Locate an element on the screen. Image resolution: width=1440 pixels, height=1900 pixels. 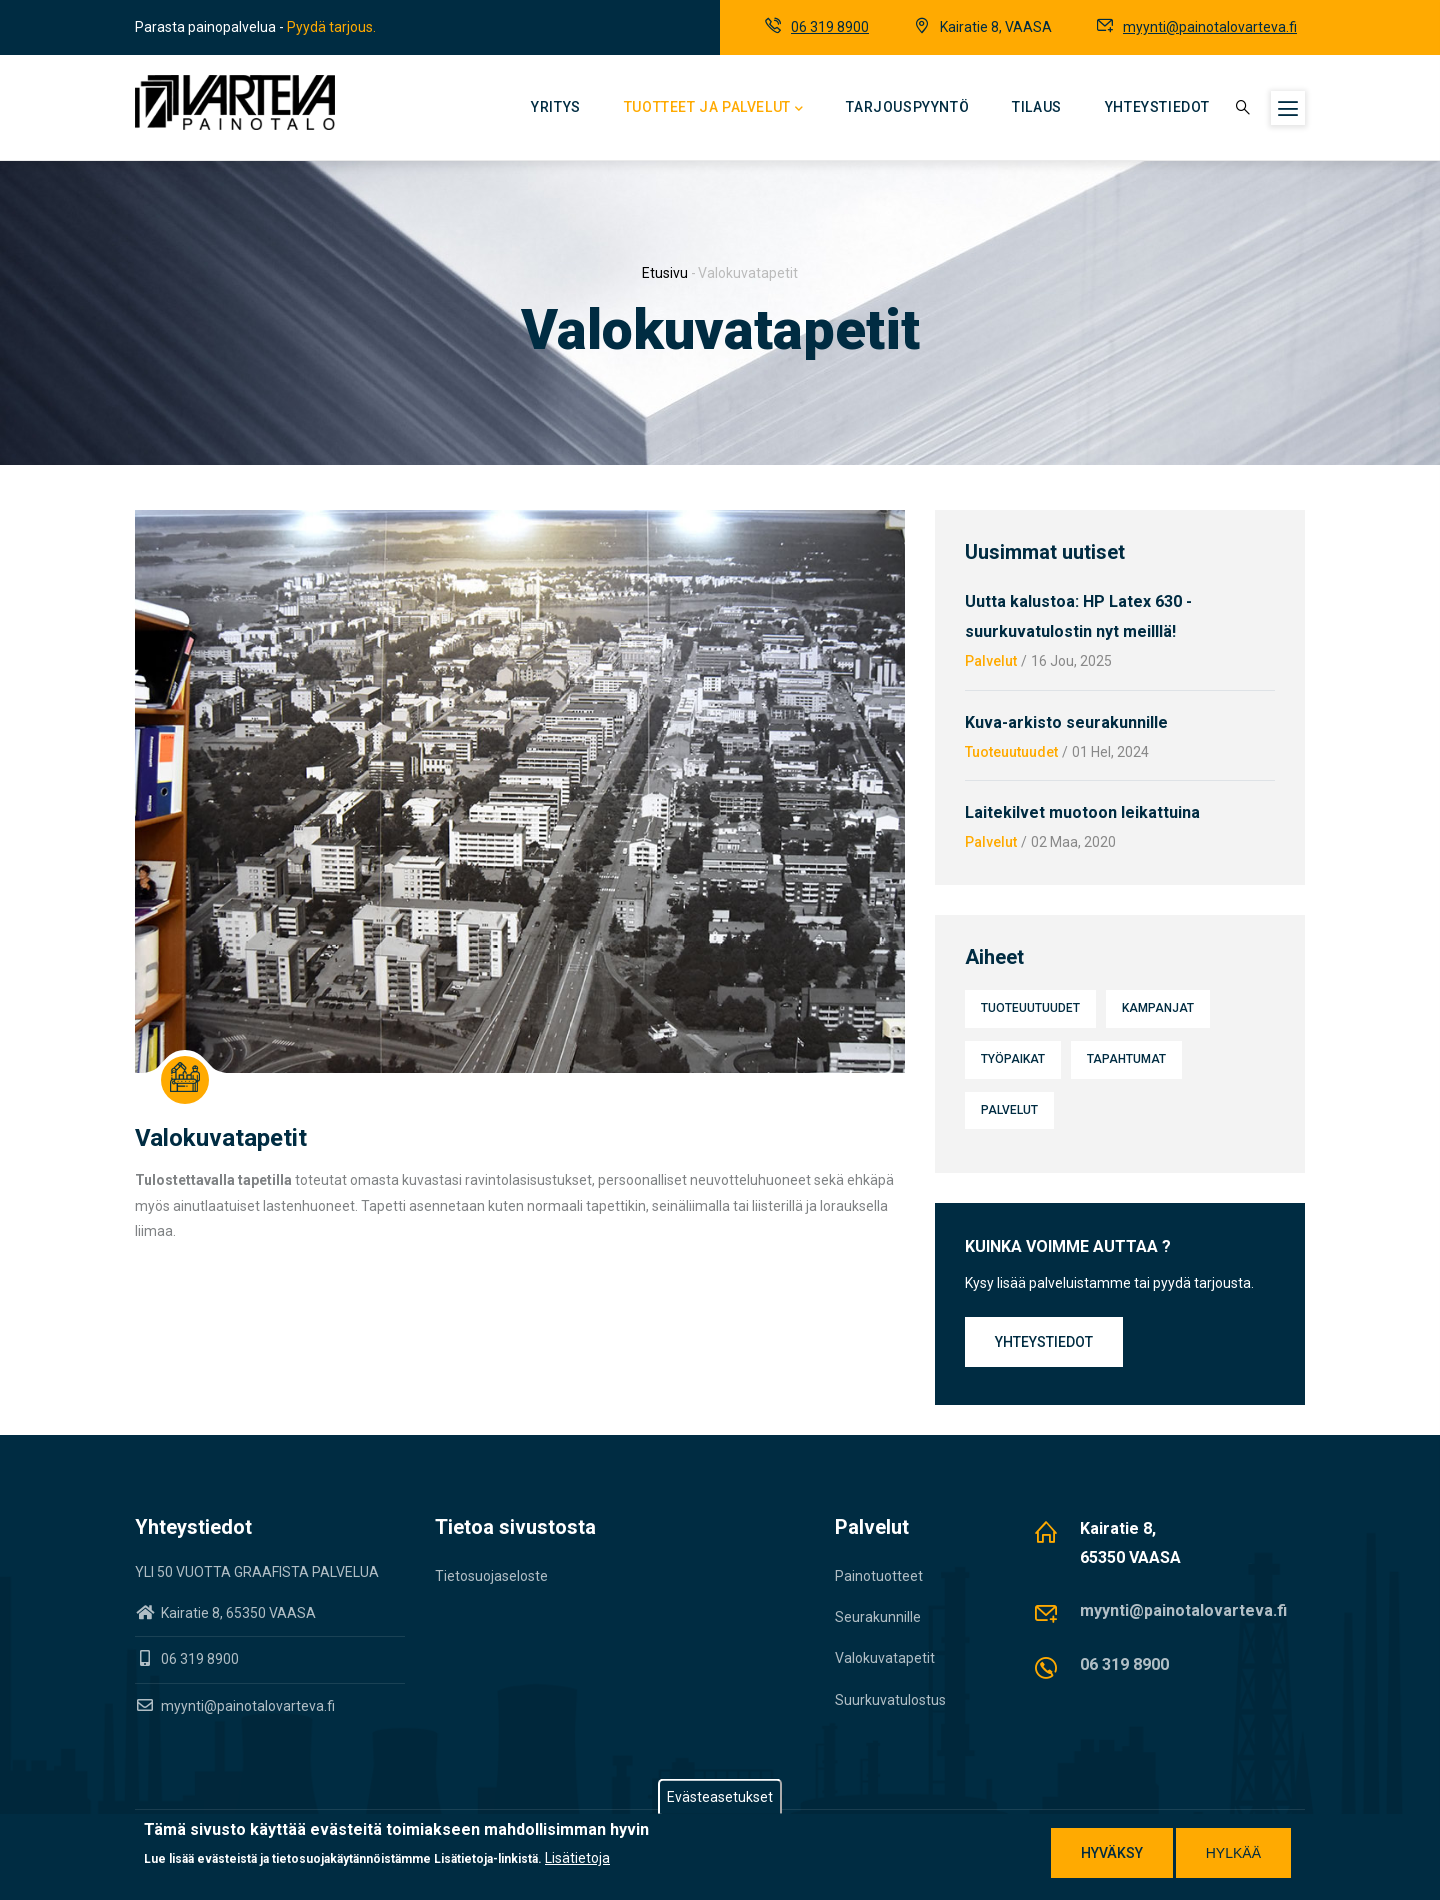
Tarjouspyyntö is located at coordinates (907, 107).